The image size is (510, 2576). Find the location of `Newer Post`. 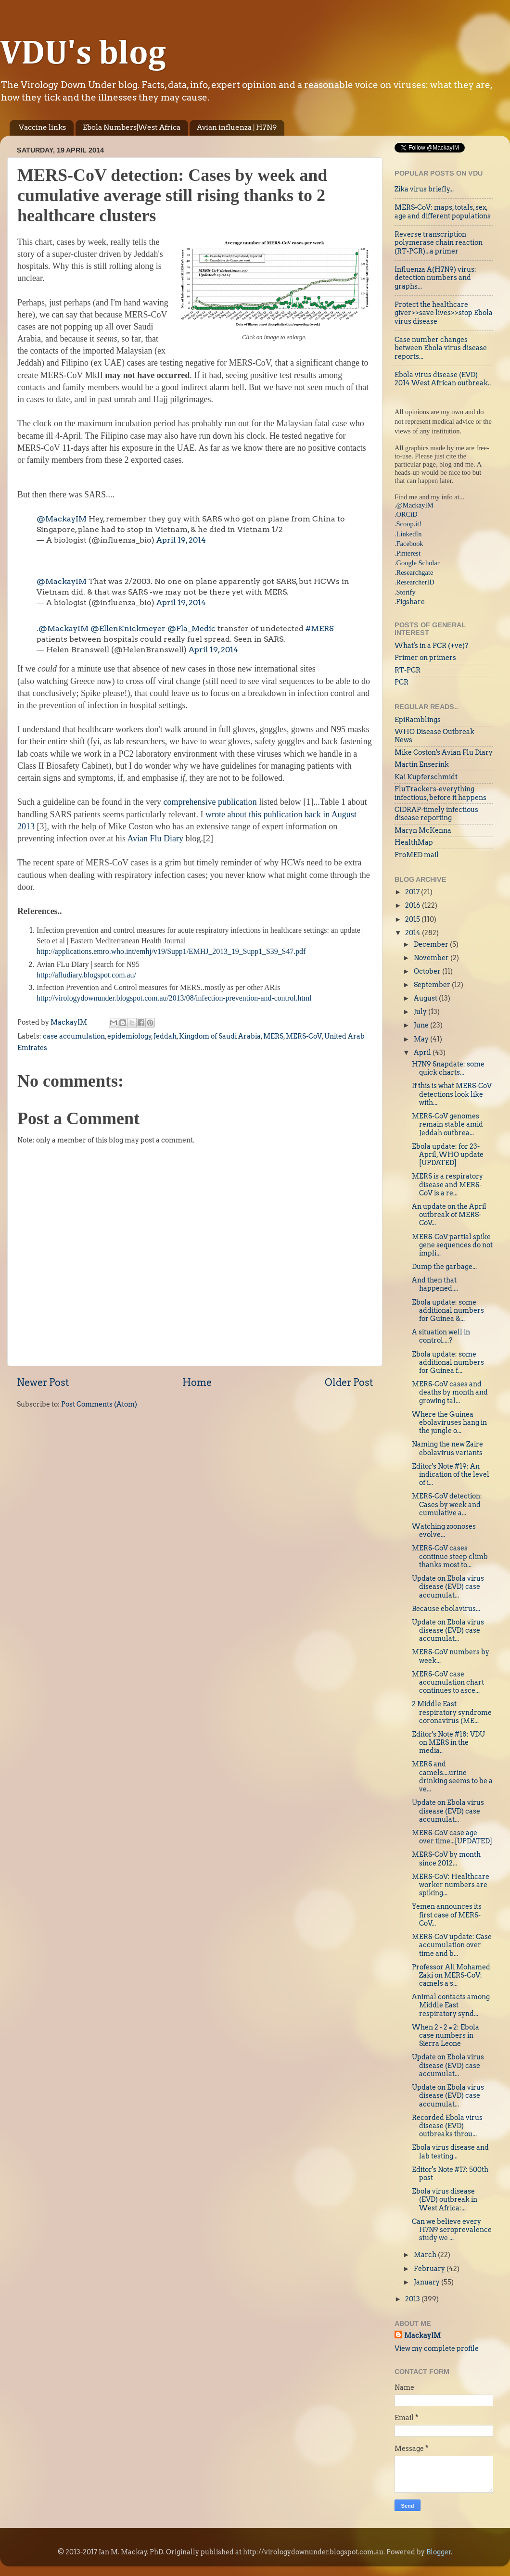

Newer Post is located at coordinates (43, 1382).